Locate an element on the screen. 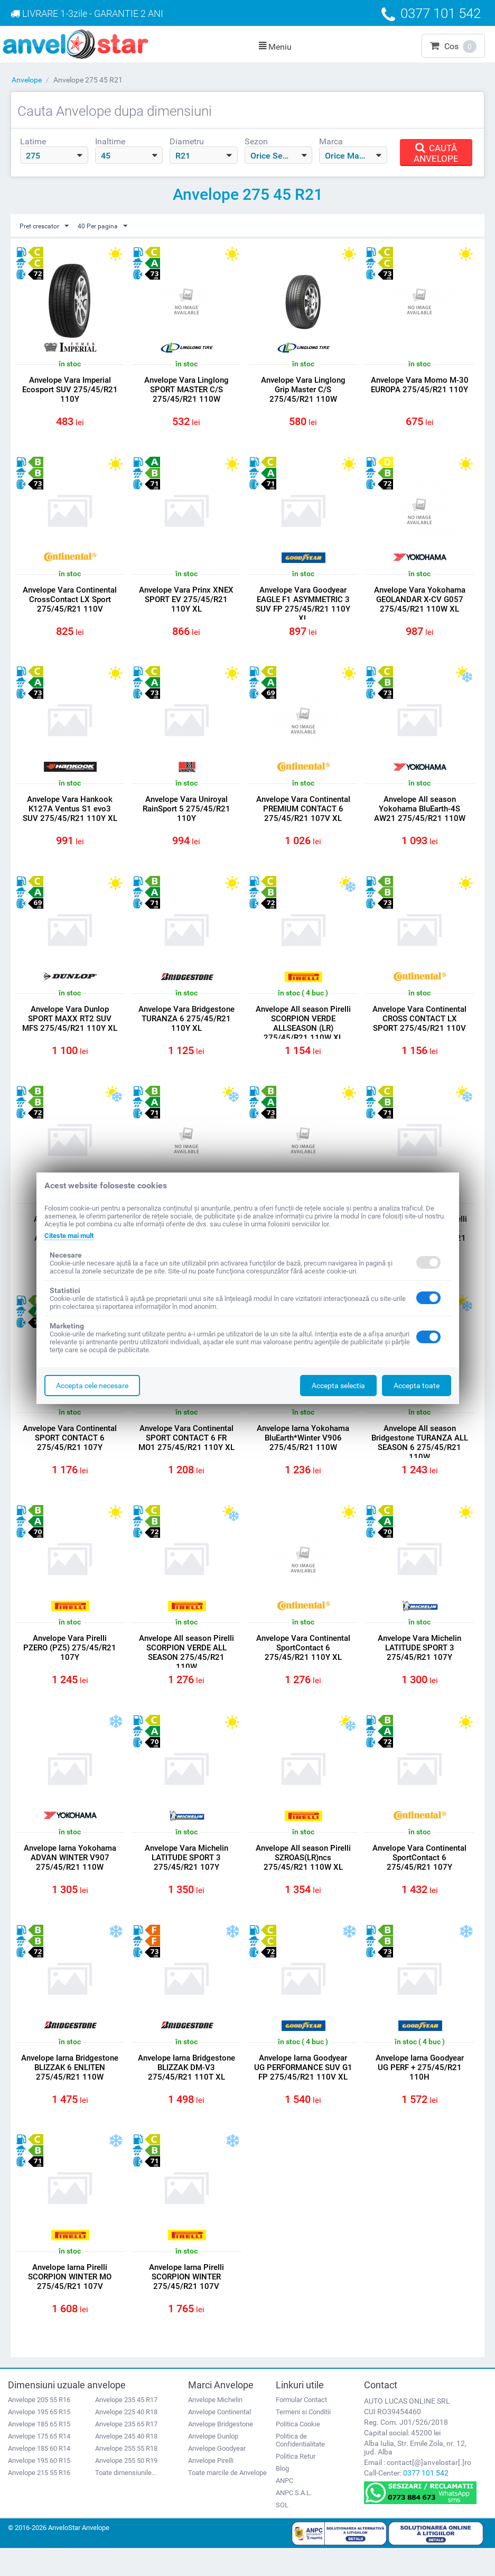  Anvelope Vara Uniroyal RainSport 5 275/45/R21 110Y is located at coordinates (186, 815).